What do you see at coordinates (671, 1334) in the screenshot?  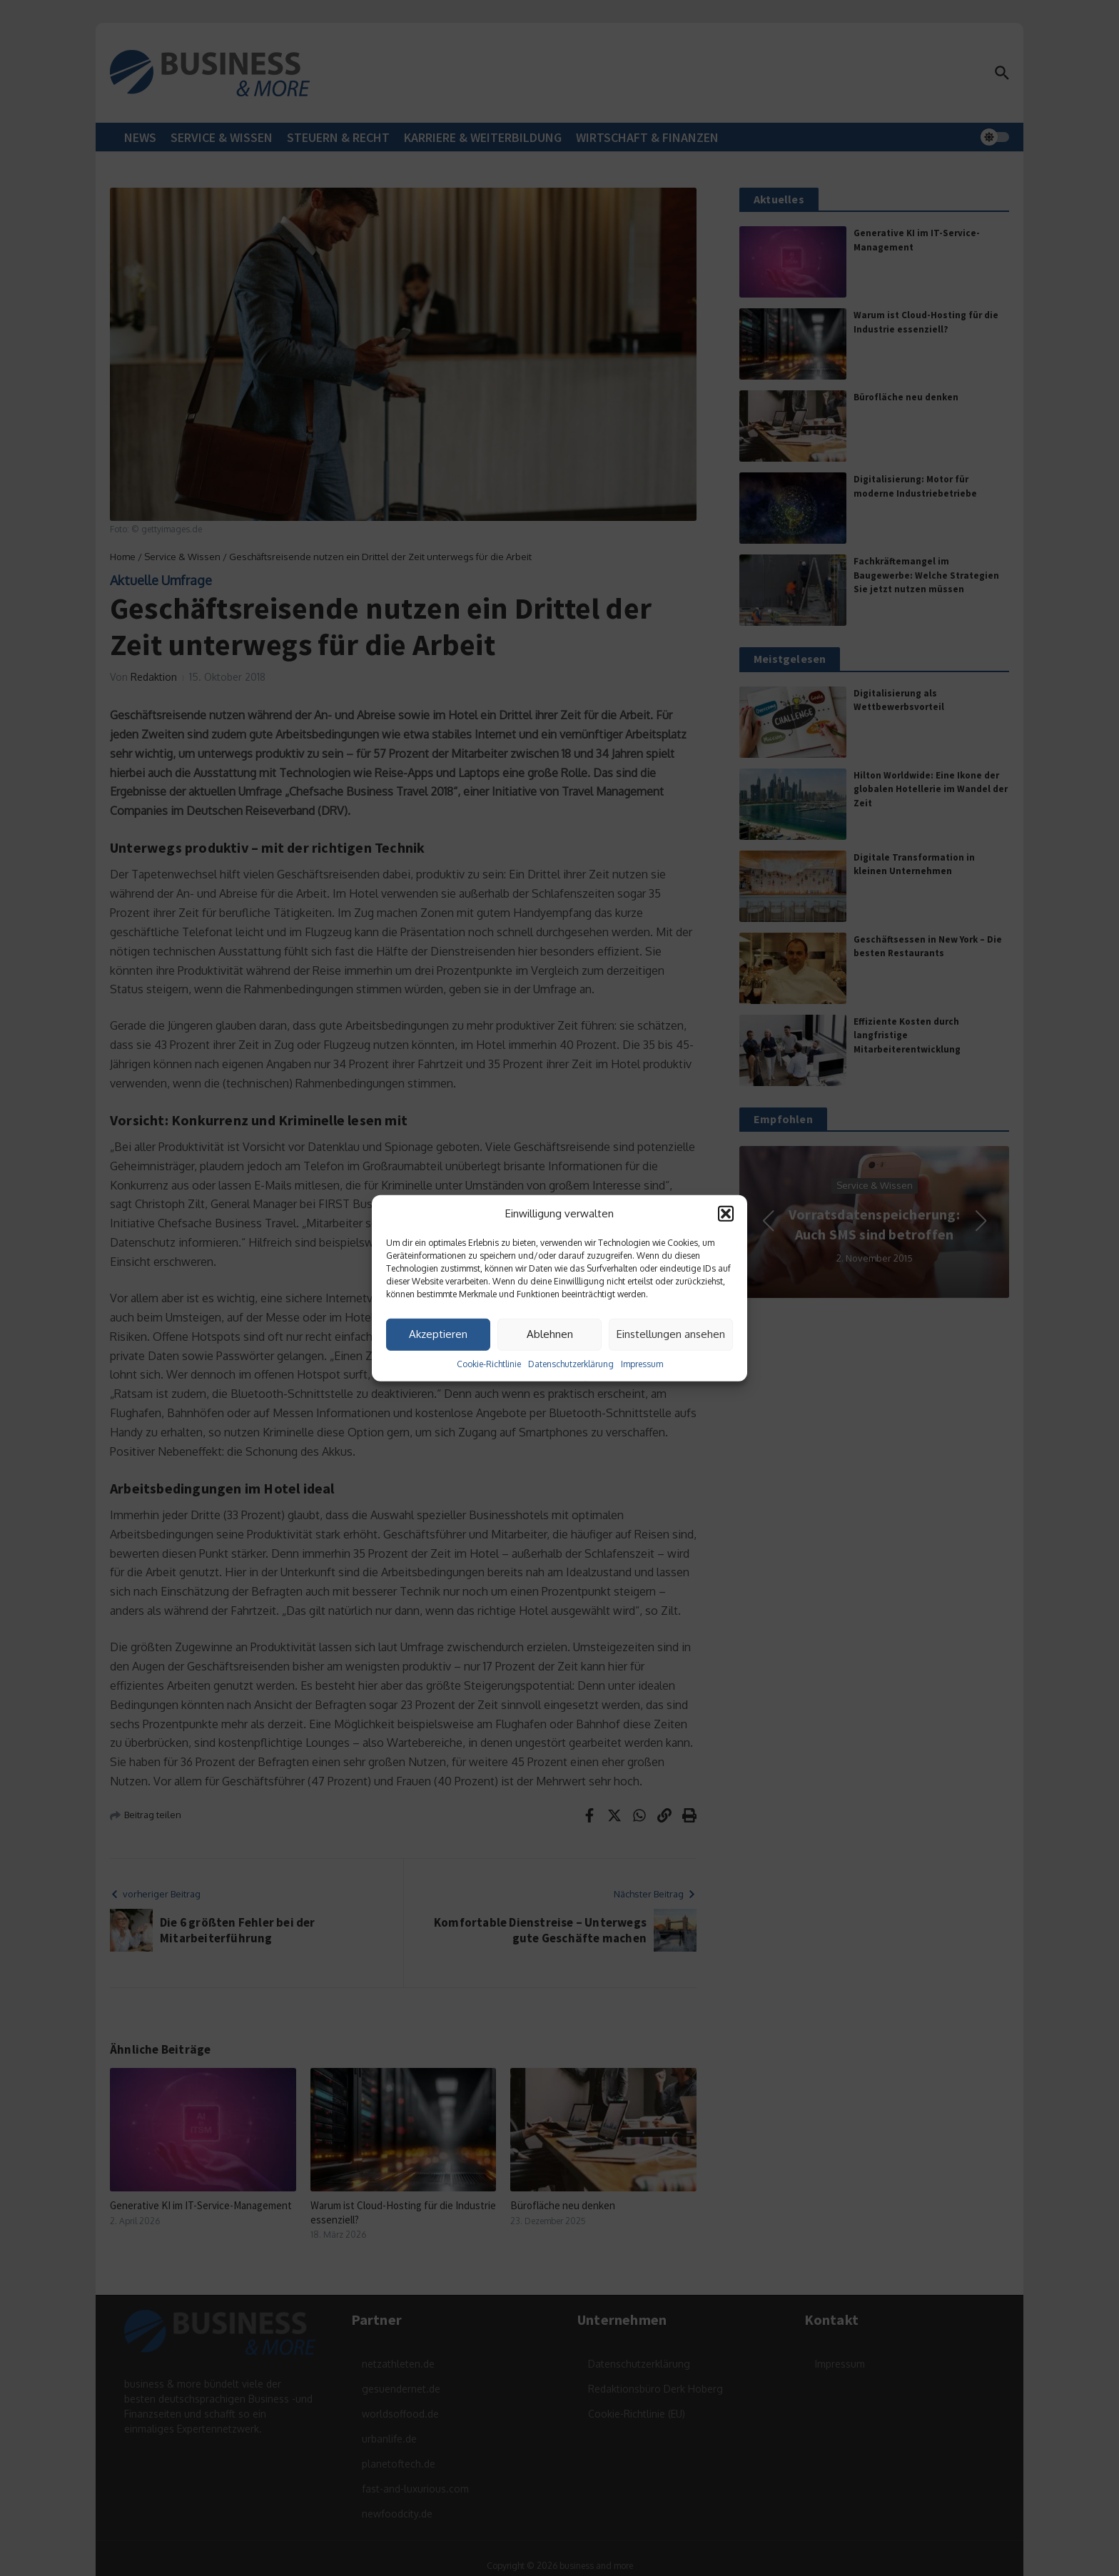 I see `Einstellungen ansehen` at bounding box center [671, 1334].